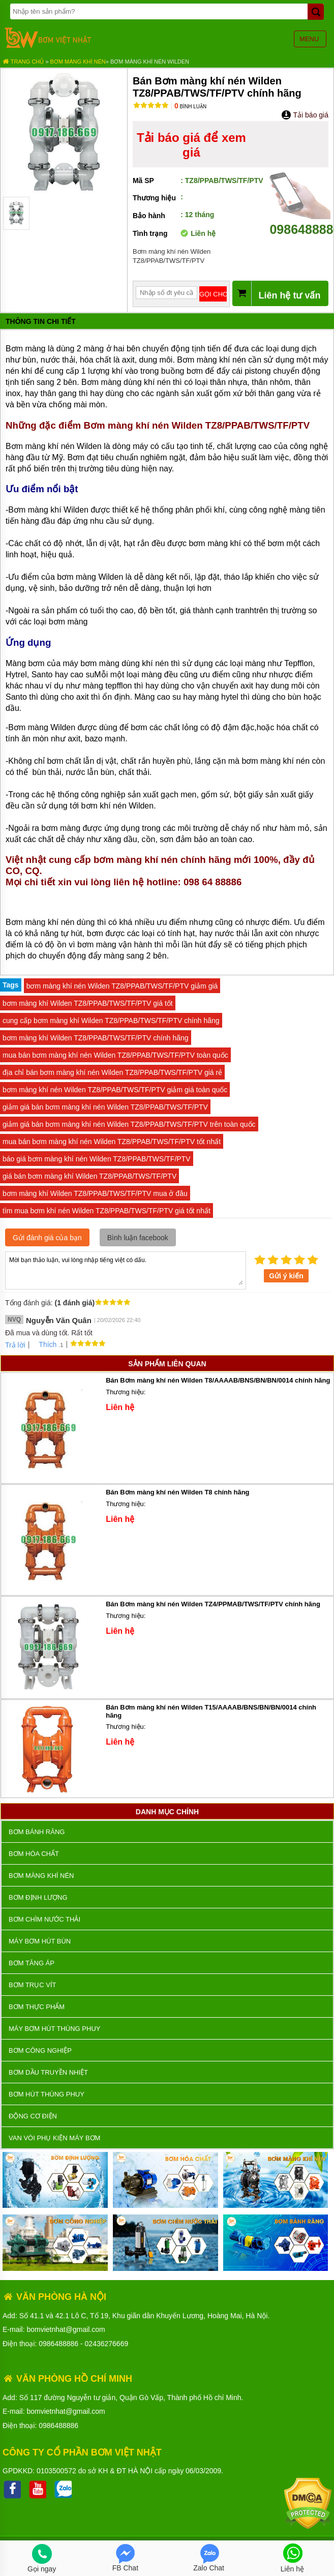 The width and height of the screenshot is (334, 2576). What do you see at coordinates (88, 1003) in the screenshot?
I see `bơm màng khí Wilden TZ8/PPAB/TWS/TF/PTV giá tốt` at bounding box center [88, 1003].